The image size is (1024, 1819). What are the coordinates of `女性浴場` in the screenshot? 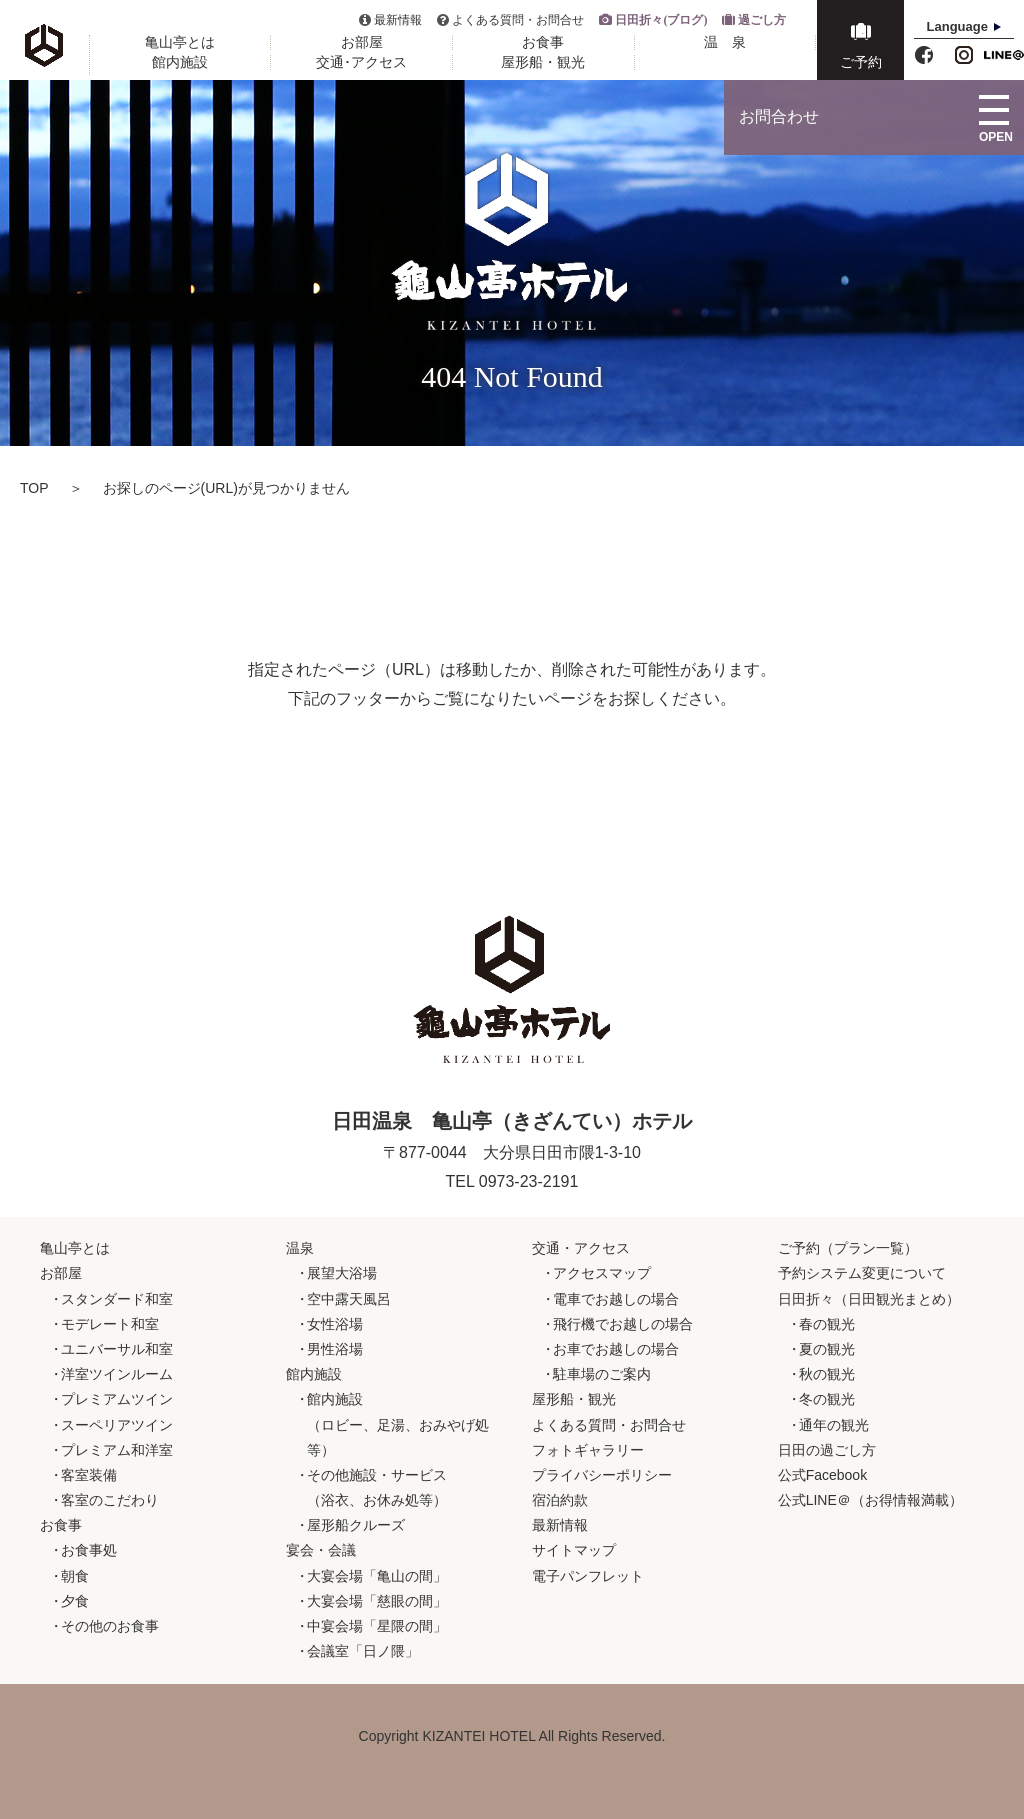 It's located at (335, 1324).